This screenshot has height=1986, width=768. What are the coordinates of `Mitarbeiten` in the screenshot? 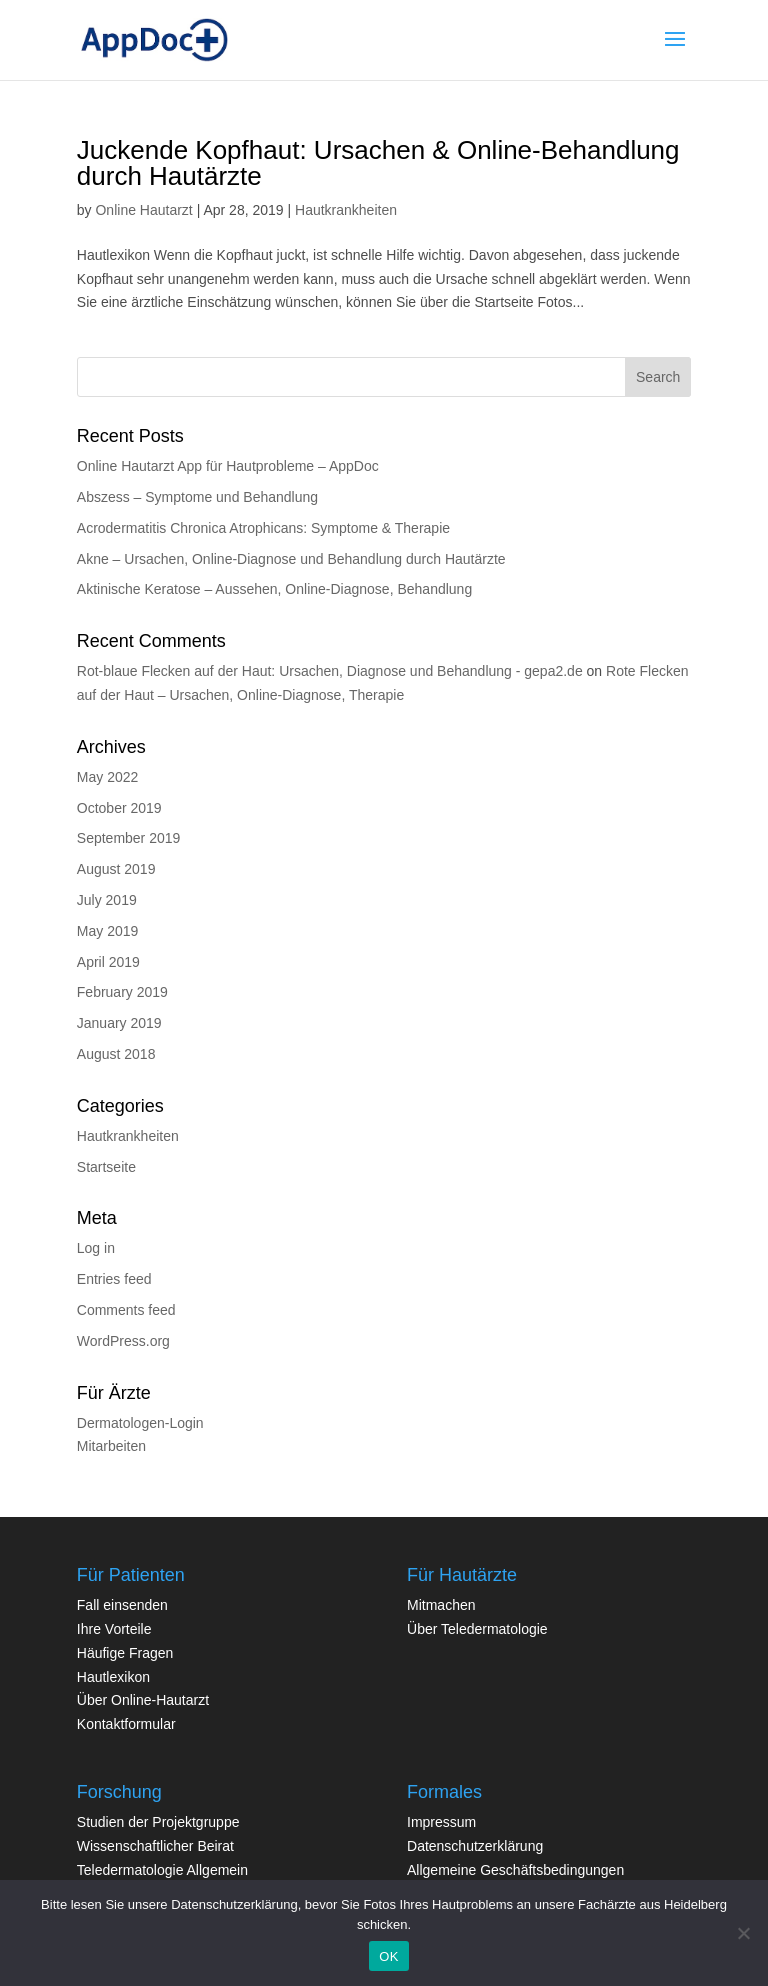 It's located at (111, 1446).